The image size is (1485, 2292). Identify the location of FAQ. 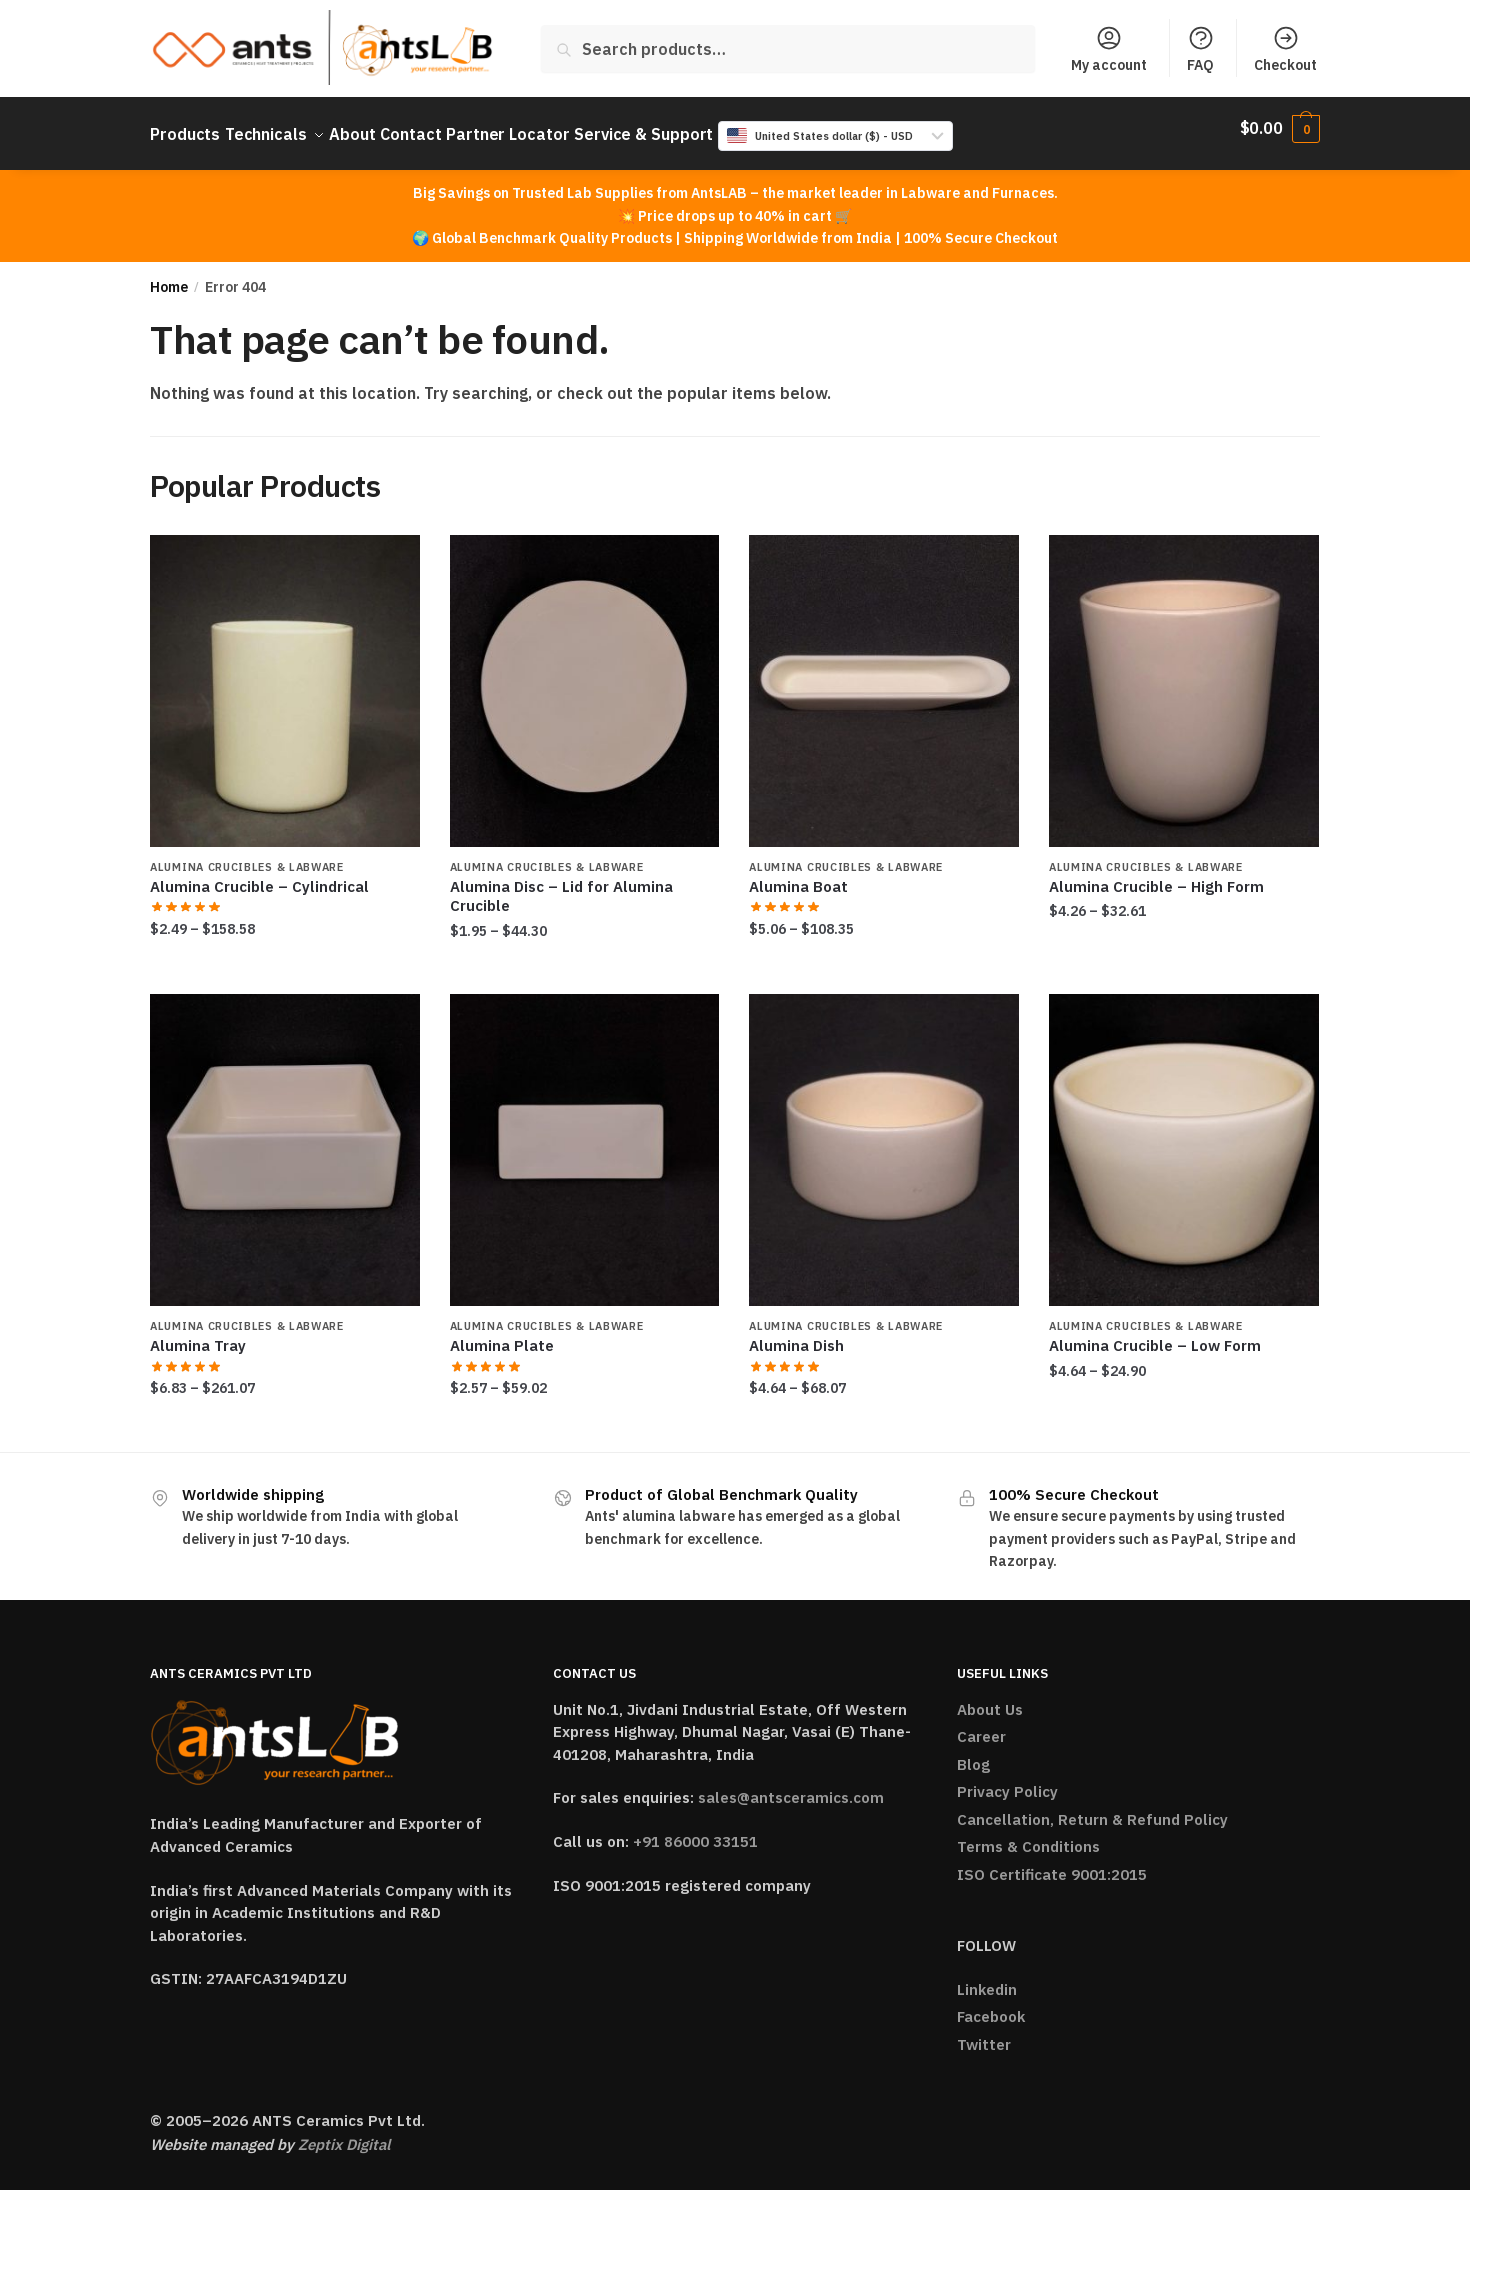
(1201, 49).